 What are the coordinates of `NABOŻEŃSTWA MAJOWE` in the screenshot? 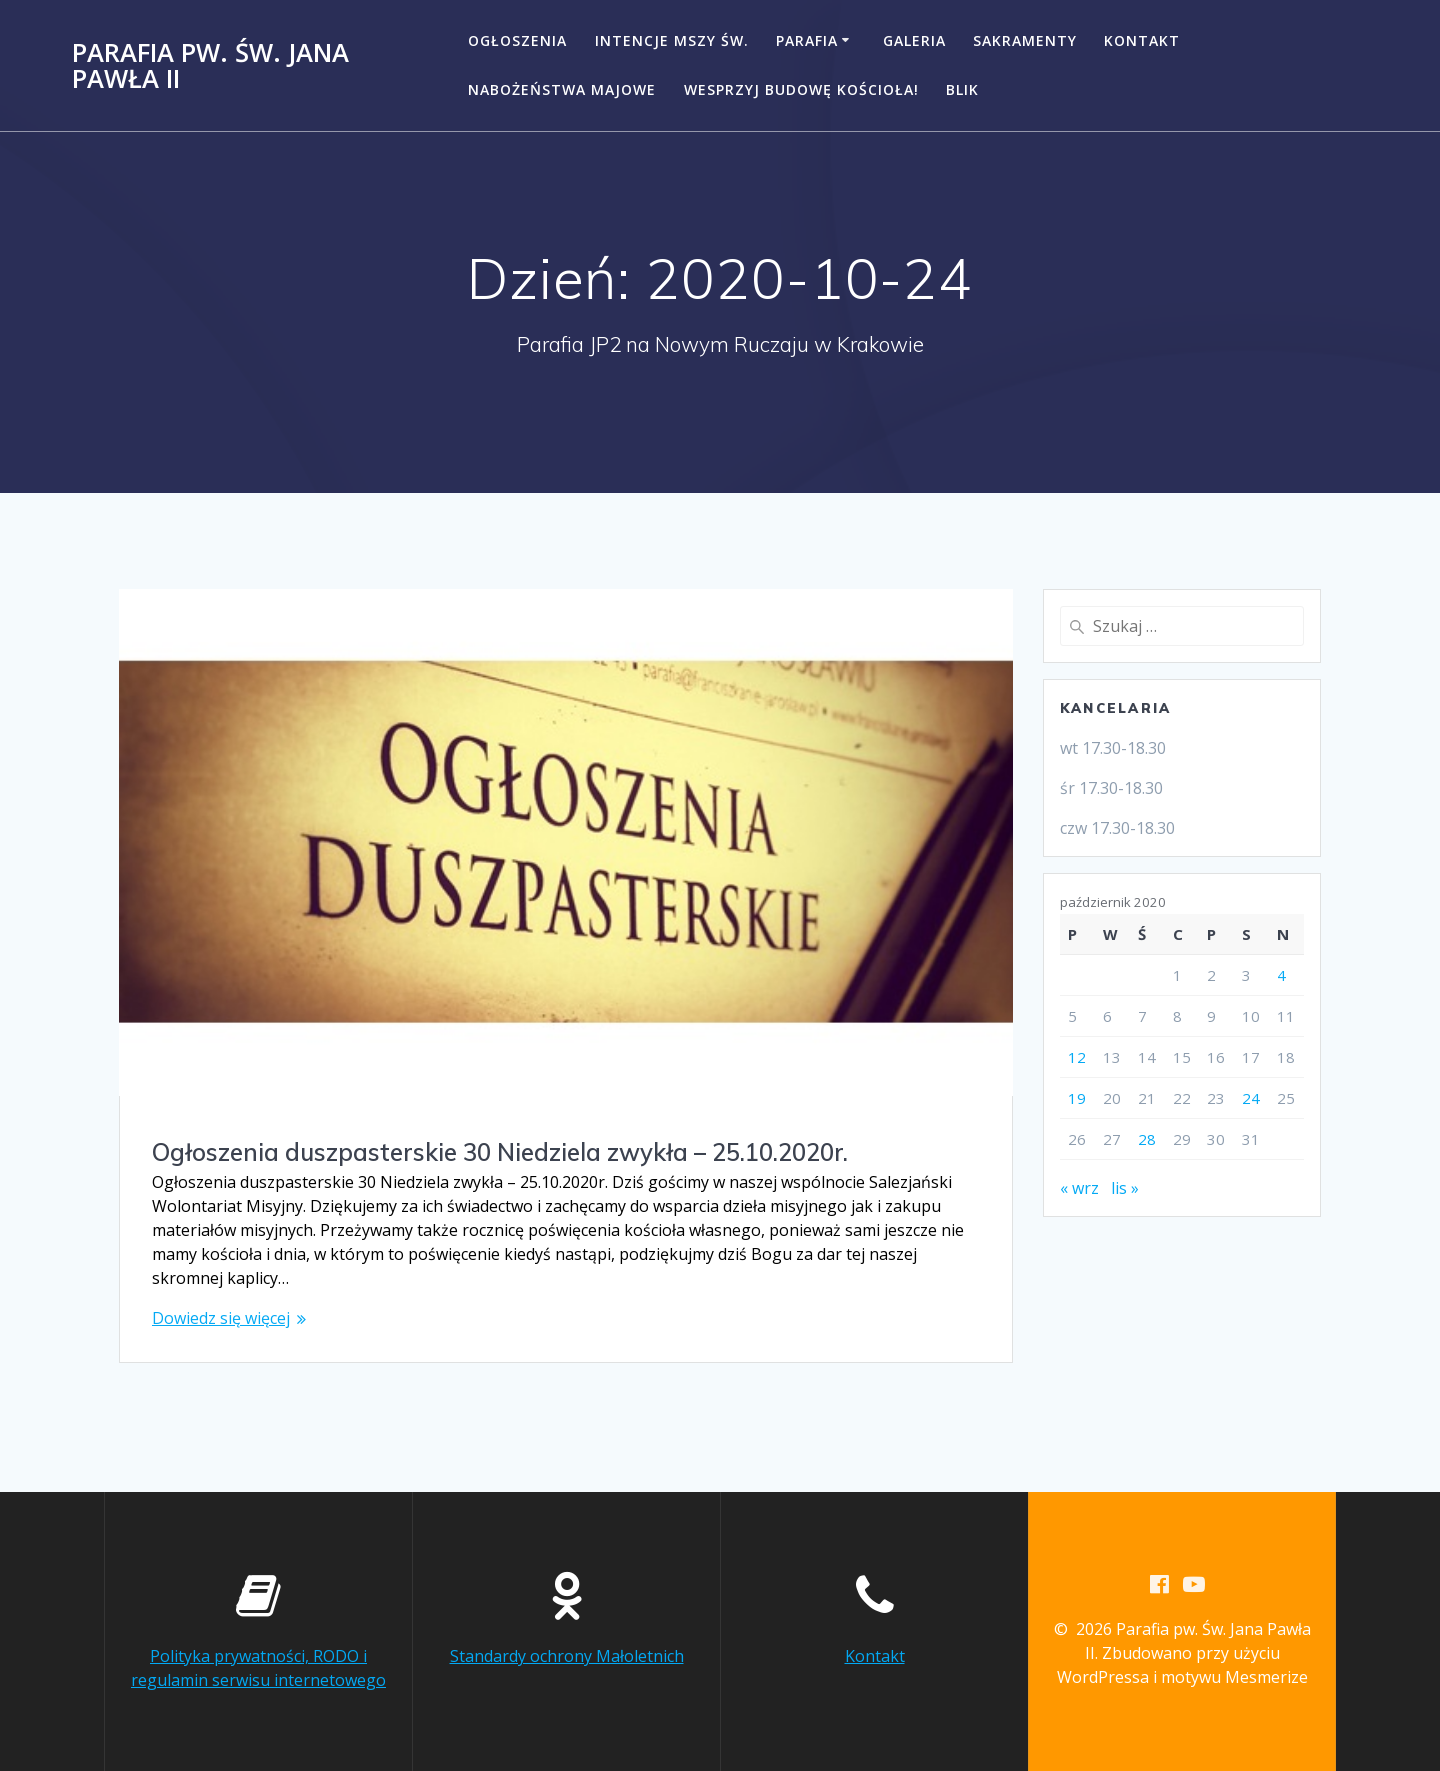 It's located at (562, 89).